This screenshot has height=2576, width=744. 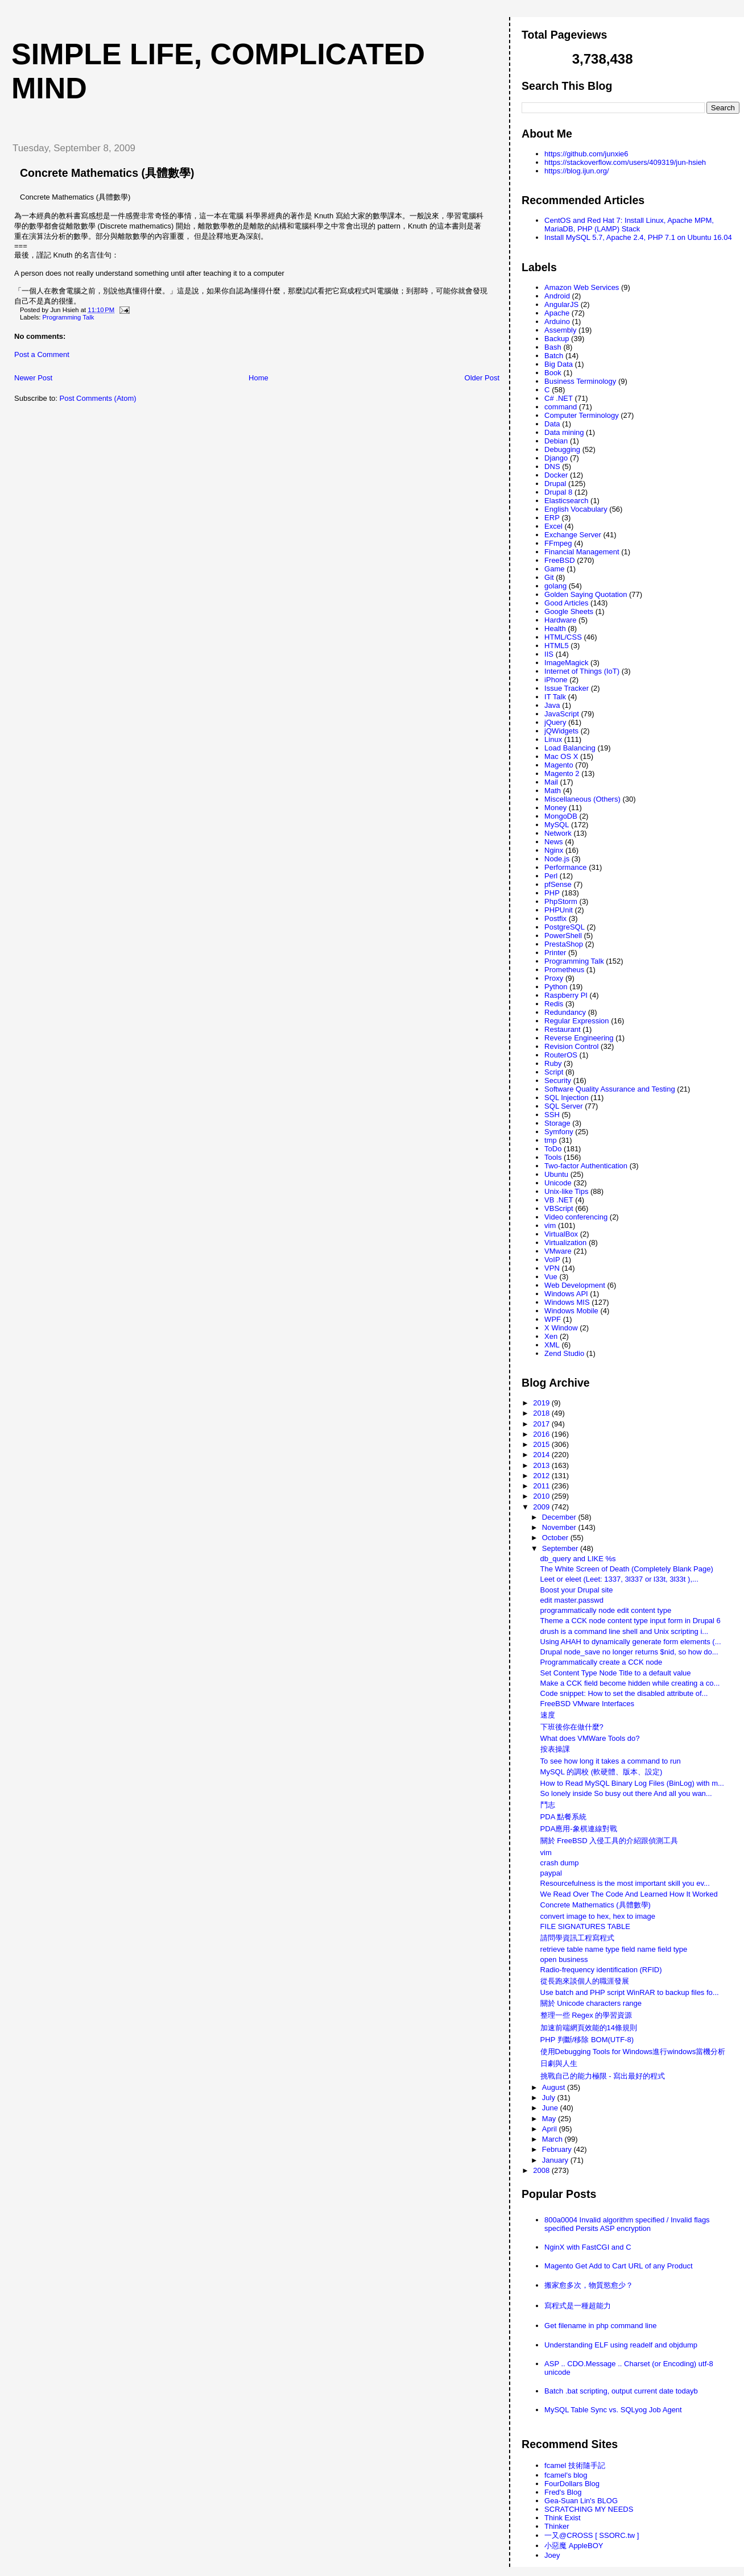 I want to click on Set Content Type Node Title to a default value, so click(x=615, y=1673).